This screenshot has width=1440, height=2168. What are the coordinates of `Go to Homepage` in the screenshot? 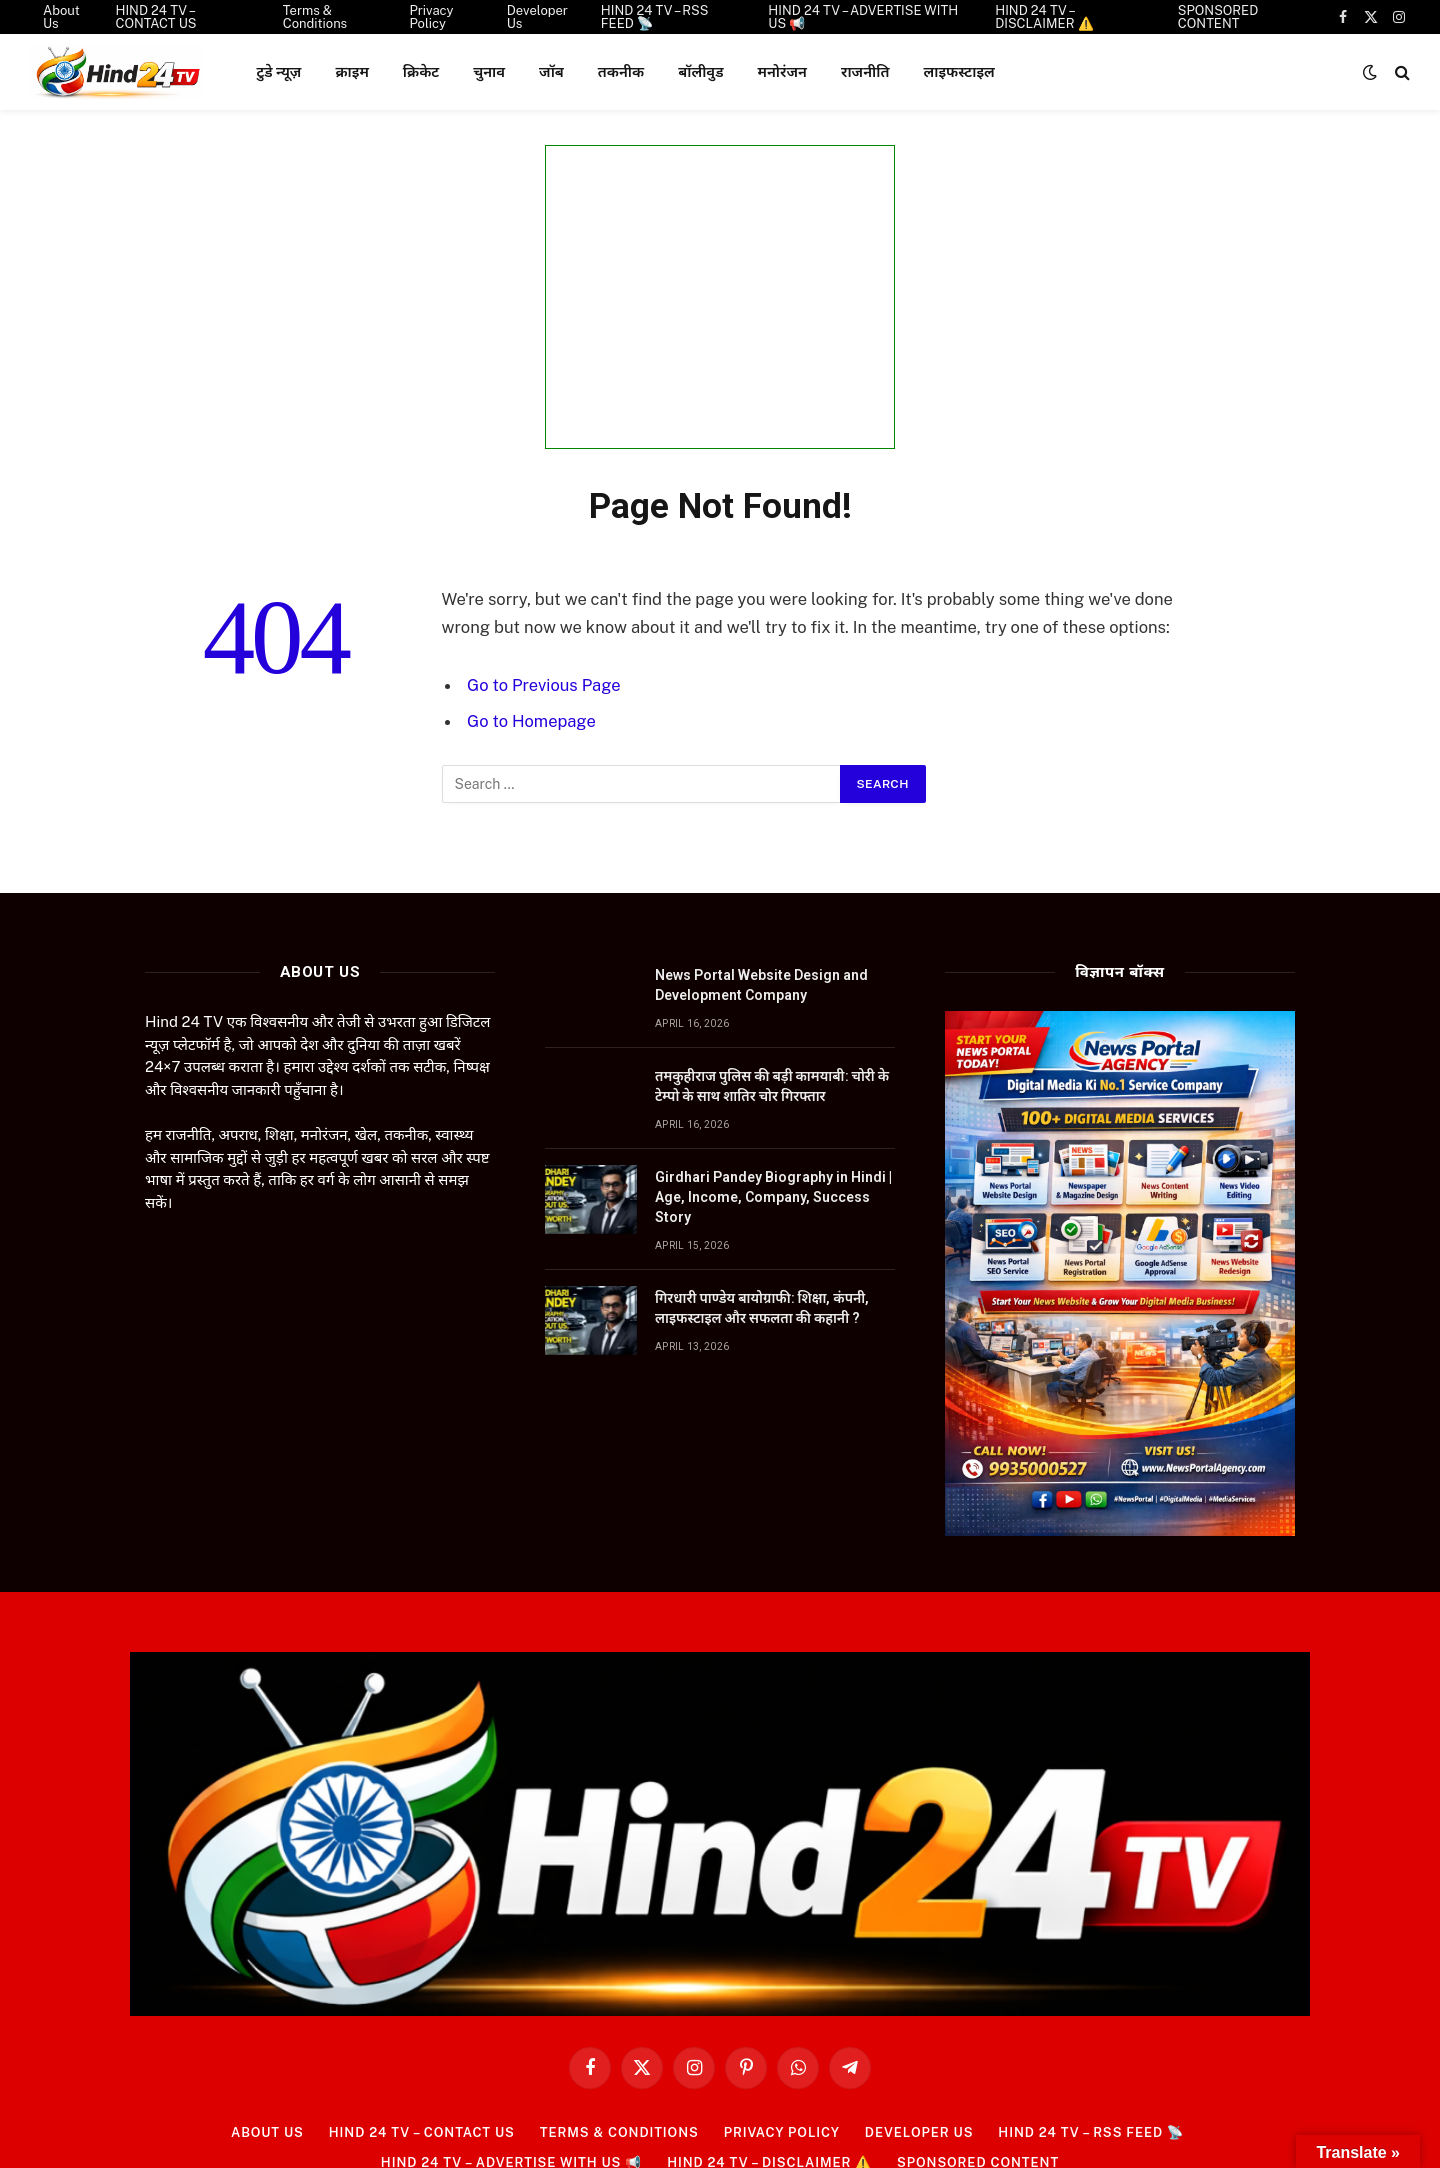 It's located at (531, 721).